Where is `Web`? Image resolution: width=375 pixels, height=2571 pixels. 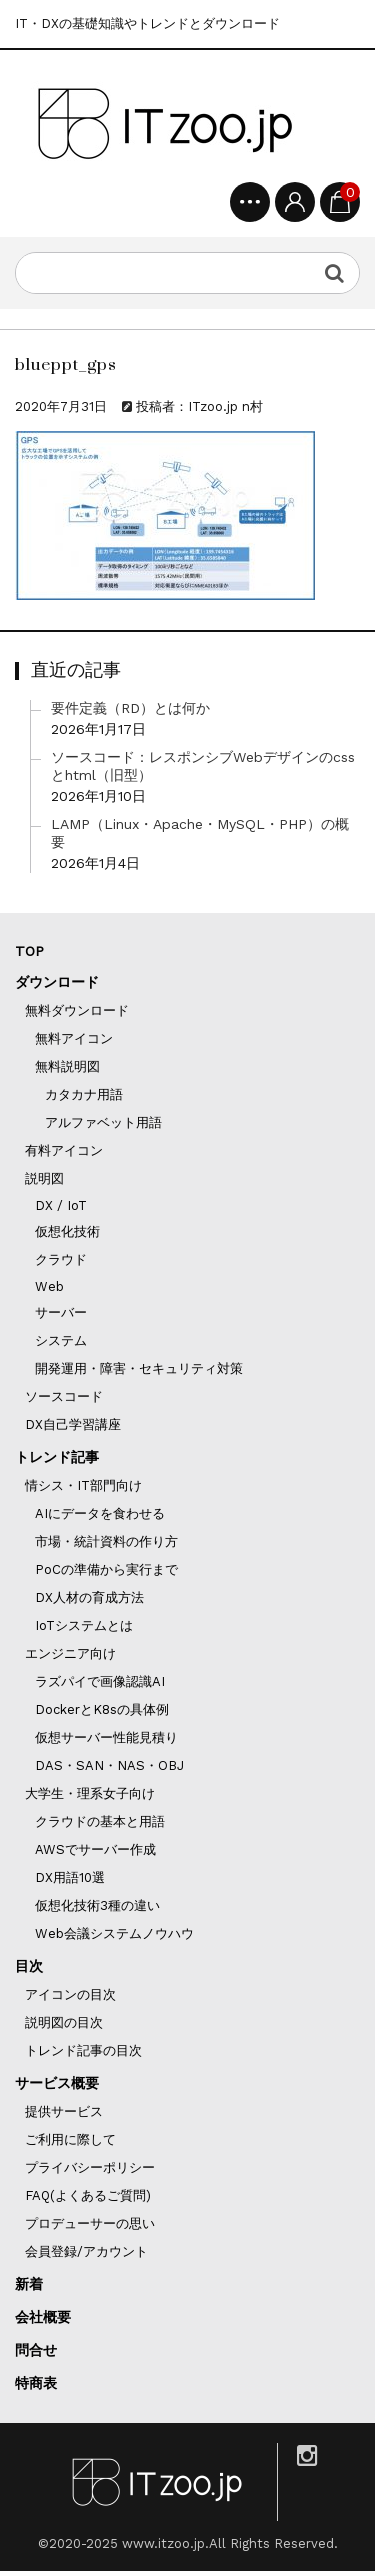
Web is located at coordinates (49, 1286).